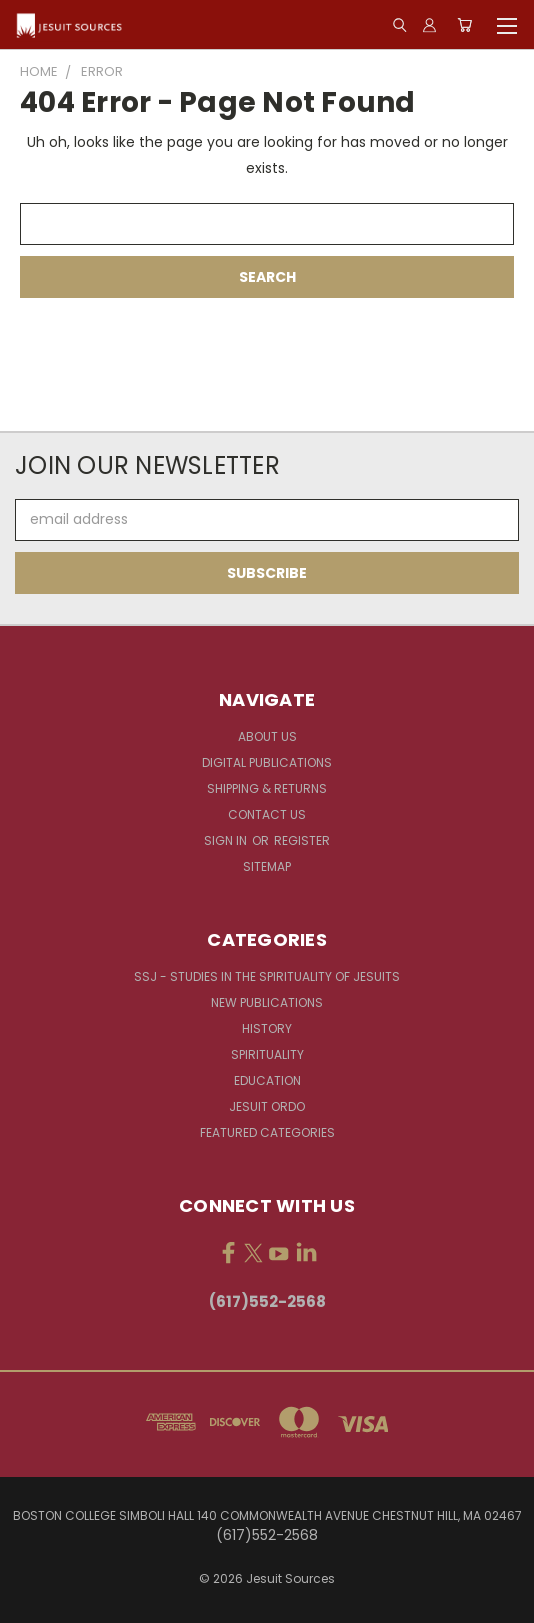 This screenshot has width=534, height=1623. What do you see at coordinates (267, 1301) in the screenshot?
I see `(617)552-2568` at bounding box center [267, 1301].